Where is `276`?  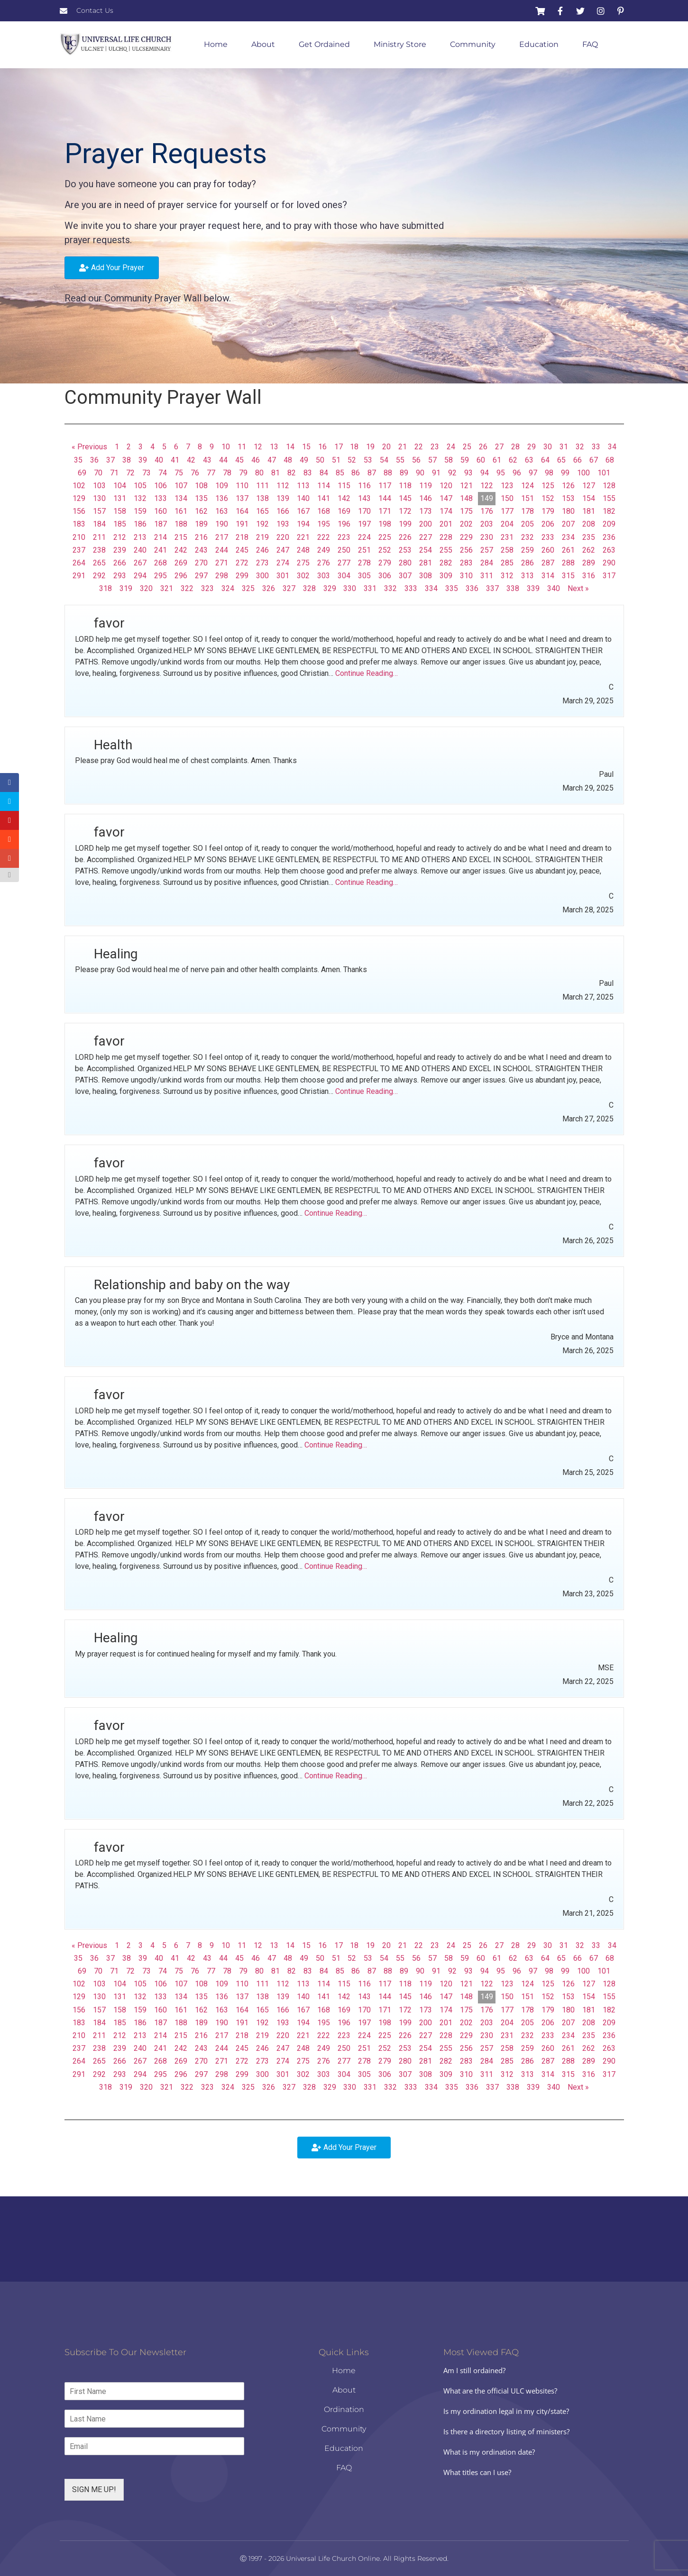 276 is located at coordinates (323, 562).